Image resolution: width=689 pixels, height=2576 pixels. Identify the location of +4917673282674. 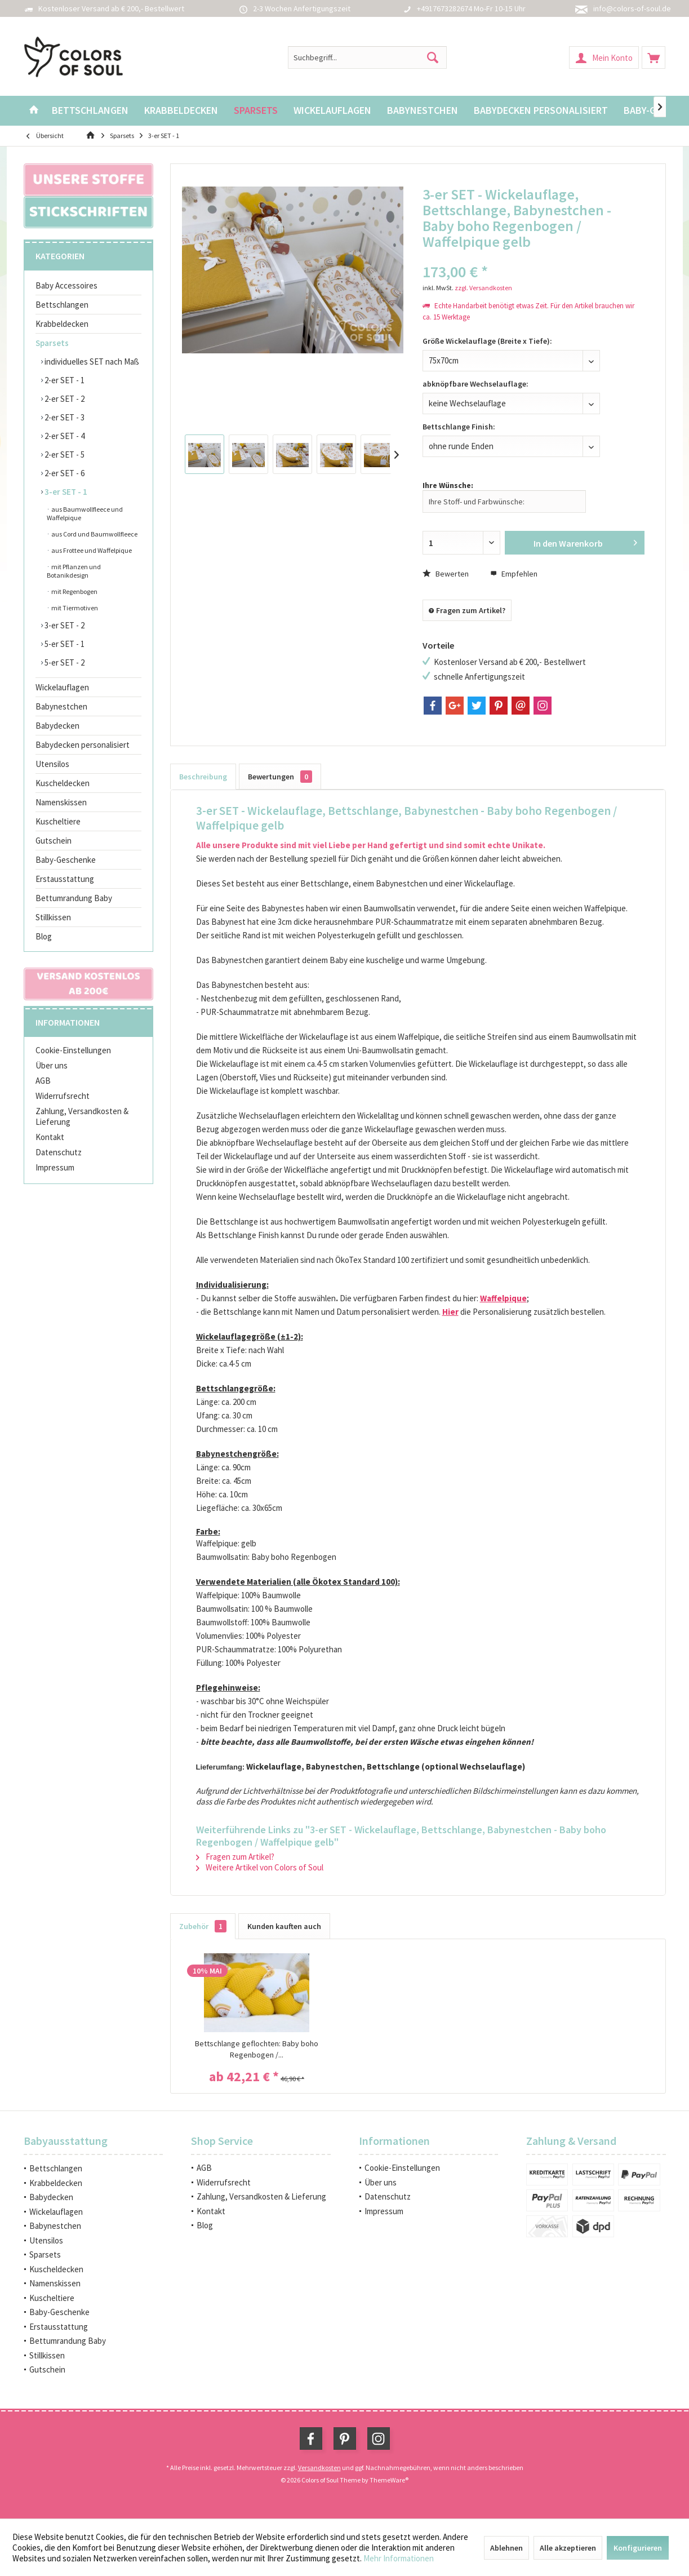
(444, 8).